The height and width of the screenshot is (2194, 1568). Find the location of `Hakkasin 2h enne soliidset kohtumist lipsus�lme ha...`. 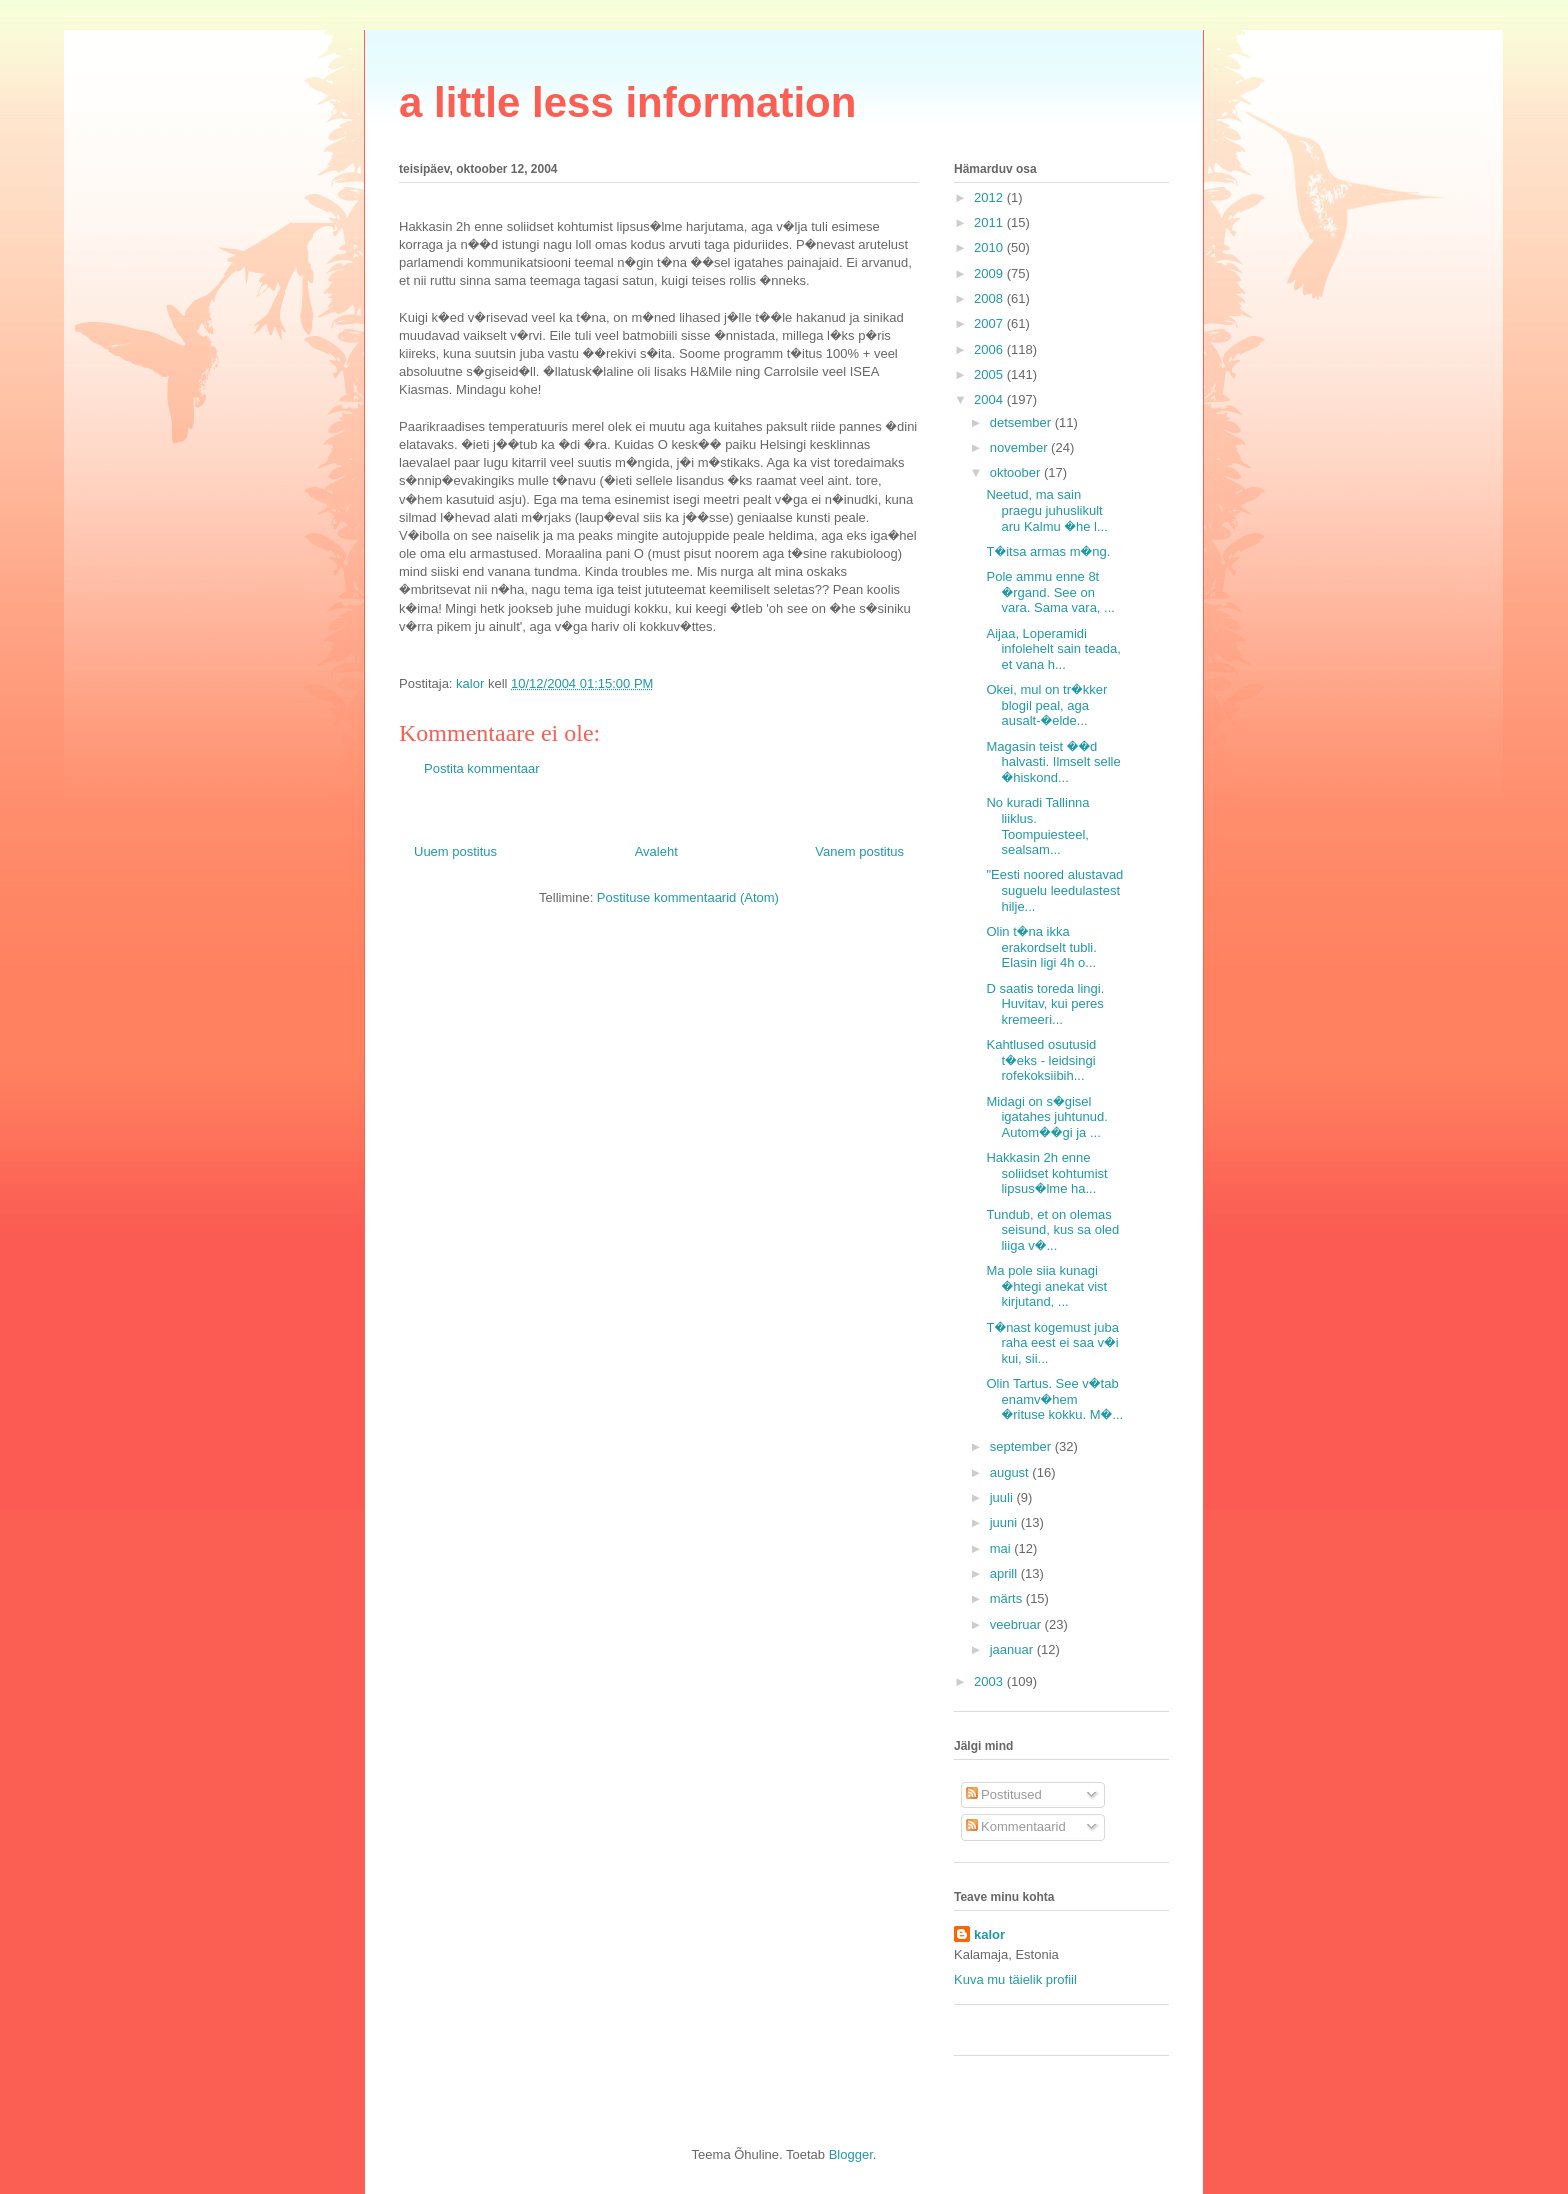

Hakkasin 2h enne soliidset kohtumist lipsus�lme ha... is located at coordinates (1046, 1173).